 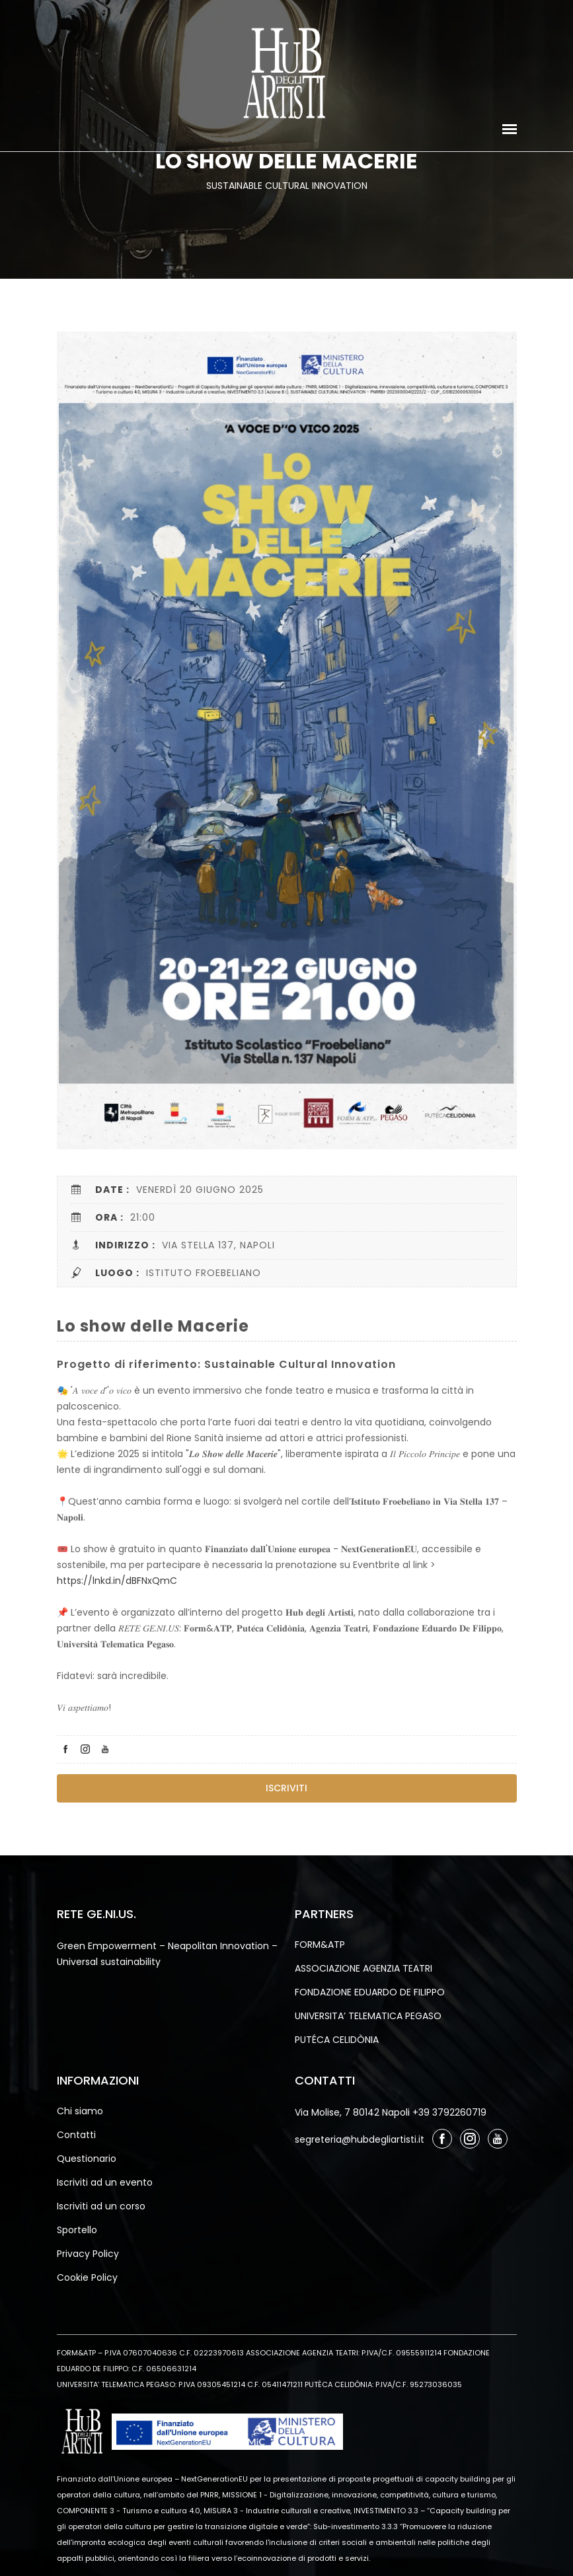 What do you see at coordinates (337, 2039) in the screenshot?
I see `PUTÉCA CELIDÒNIA` at bounding box center [337, 2039].